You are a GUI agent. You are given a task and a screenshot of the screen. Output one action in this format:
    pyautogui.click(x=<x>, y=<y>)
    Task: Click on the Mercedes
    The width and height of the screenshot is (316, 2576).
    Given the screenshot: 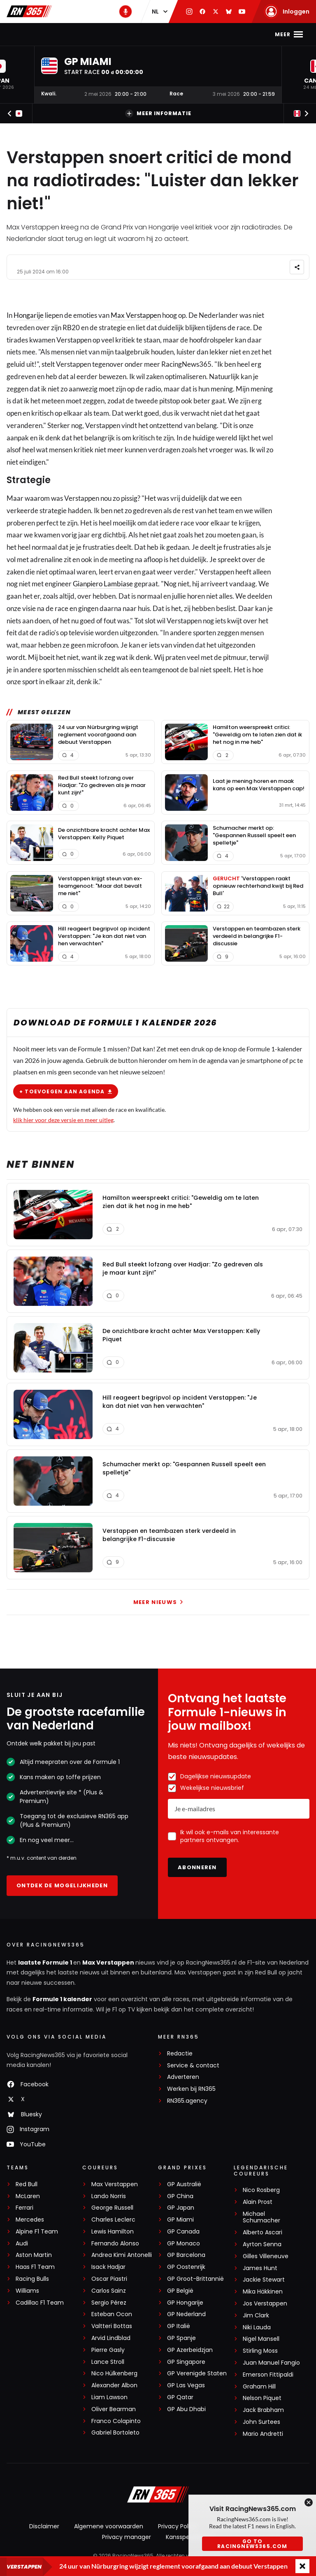 What is the action you would take?
    pyautogui.click(x=30, y=2219)
    